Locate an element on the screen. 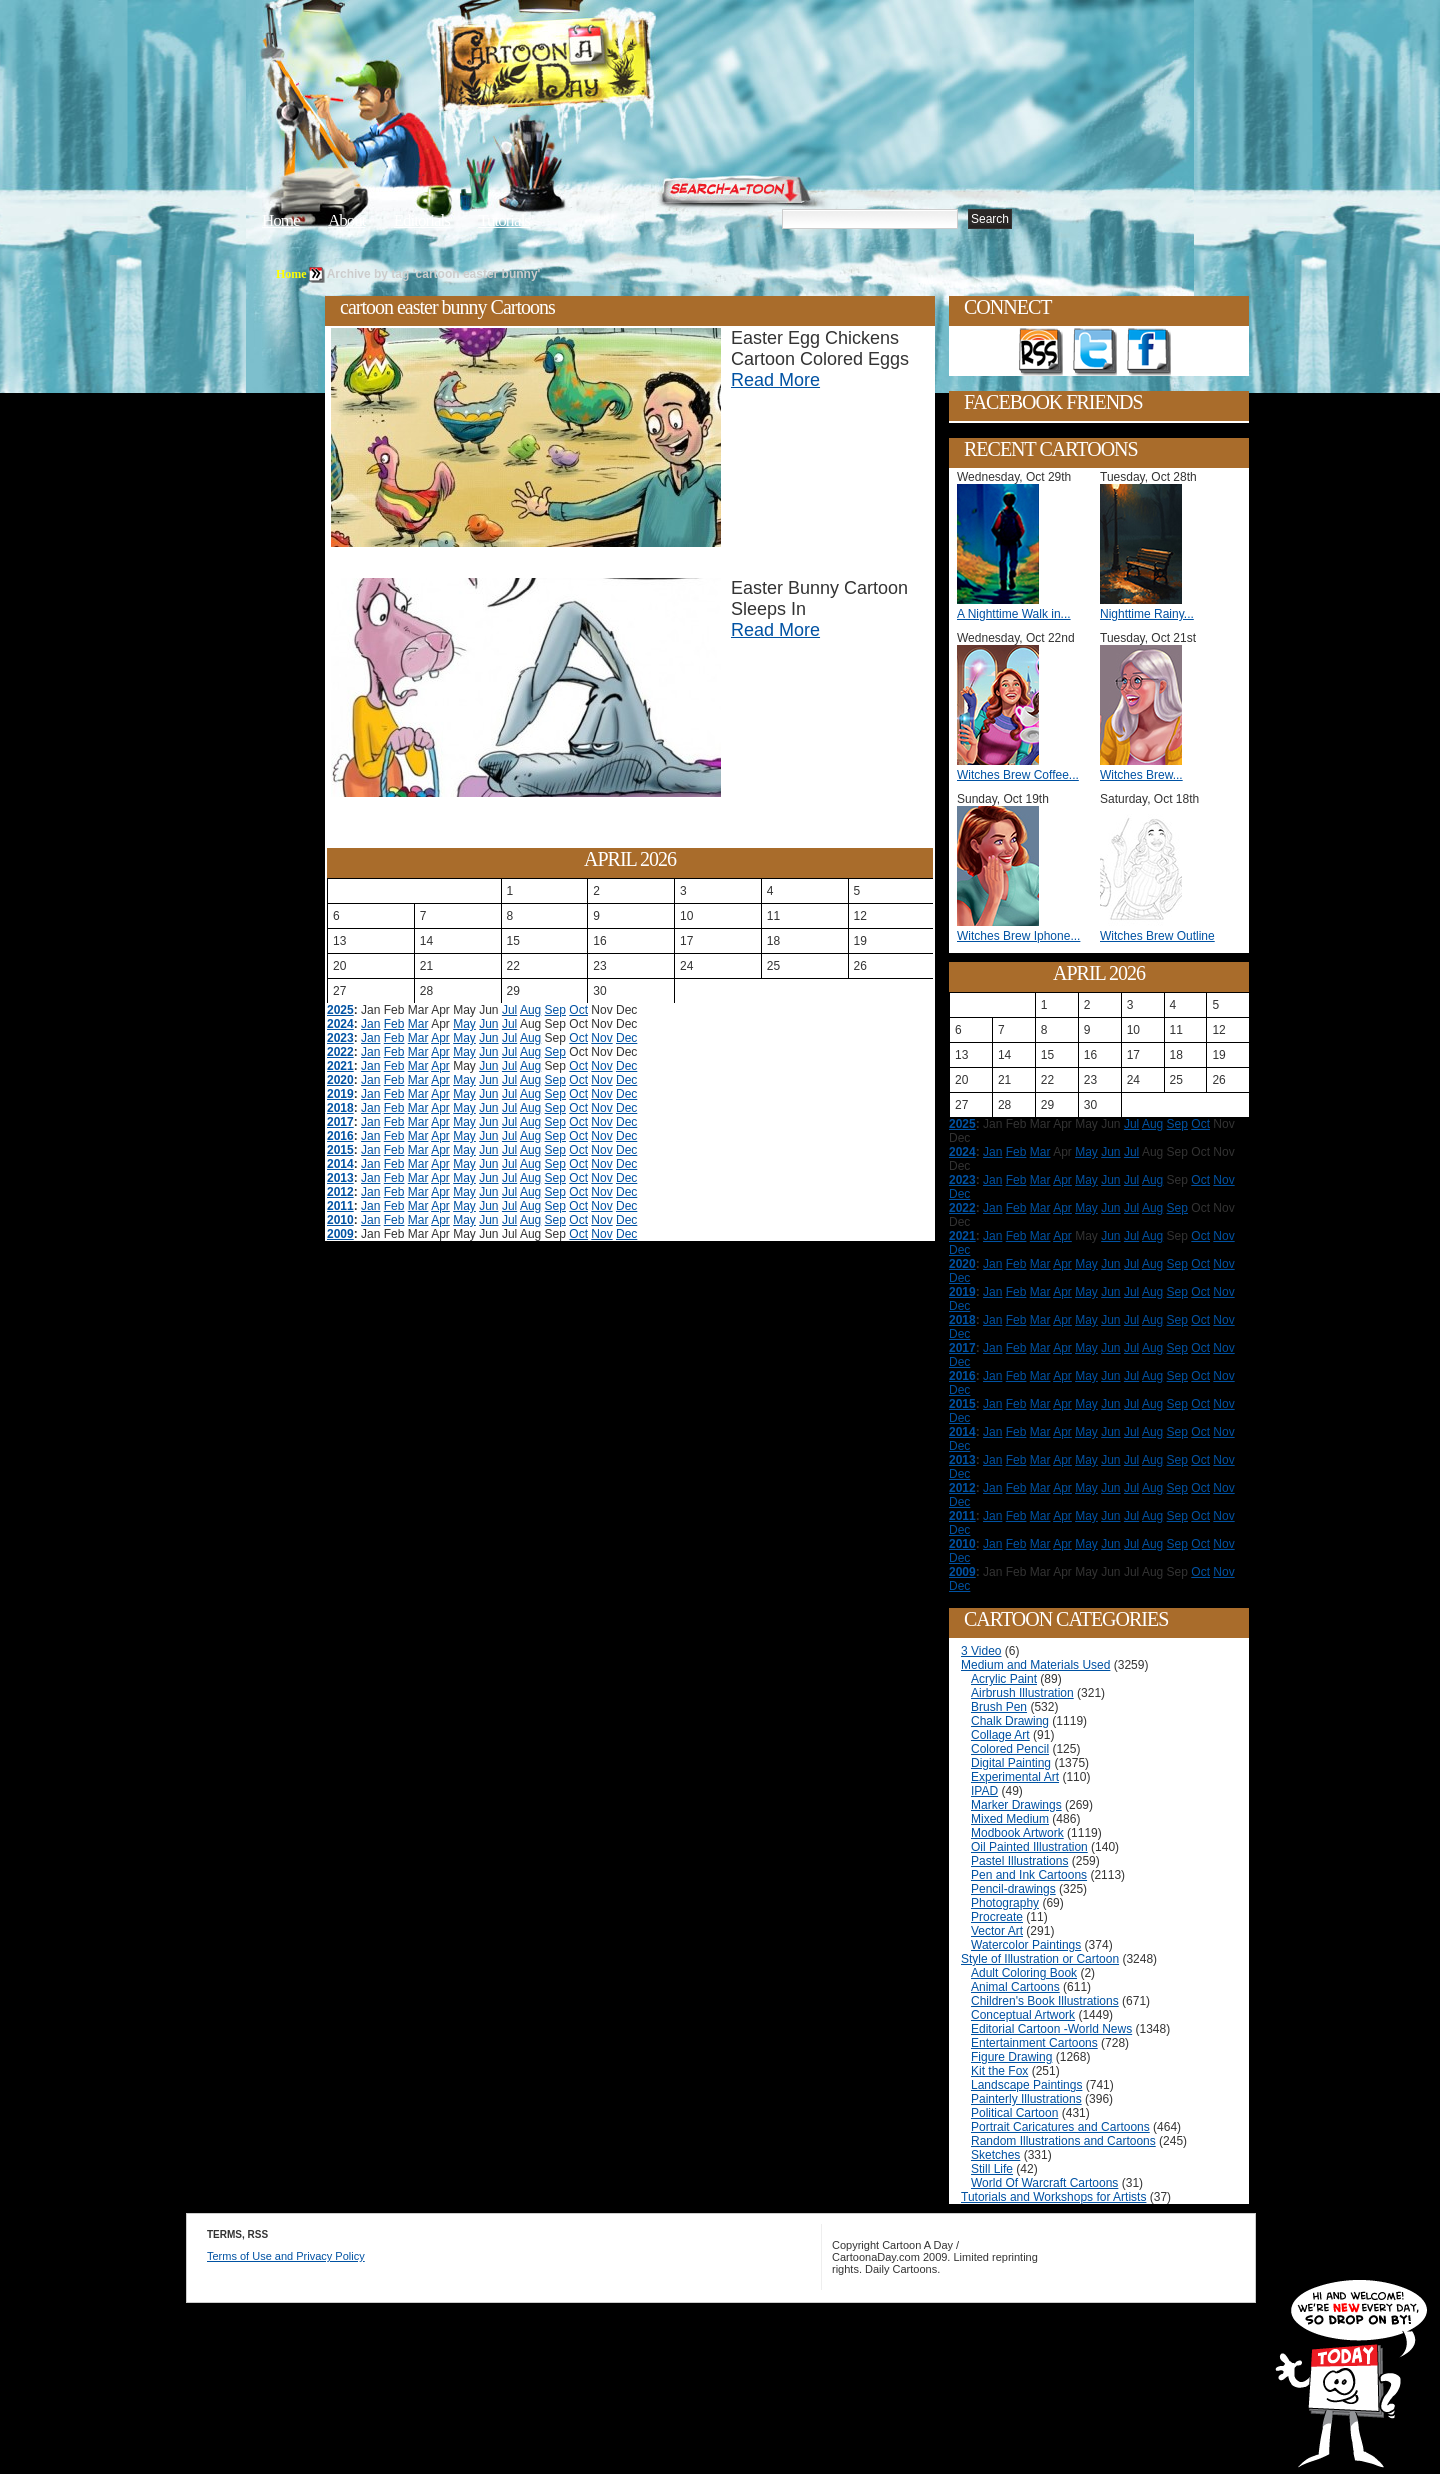 This screenshot has width=1440, height=2474. 2023 is located at coordinates (340, 1038).